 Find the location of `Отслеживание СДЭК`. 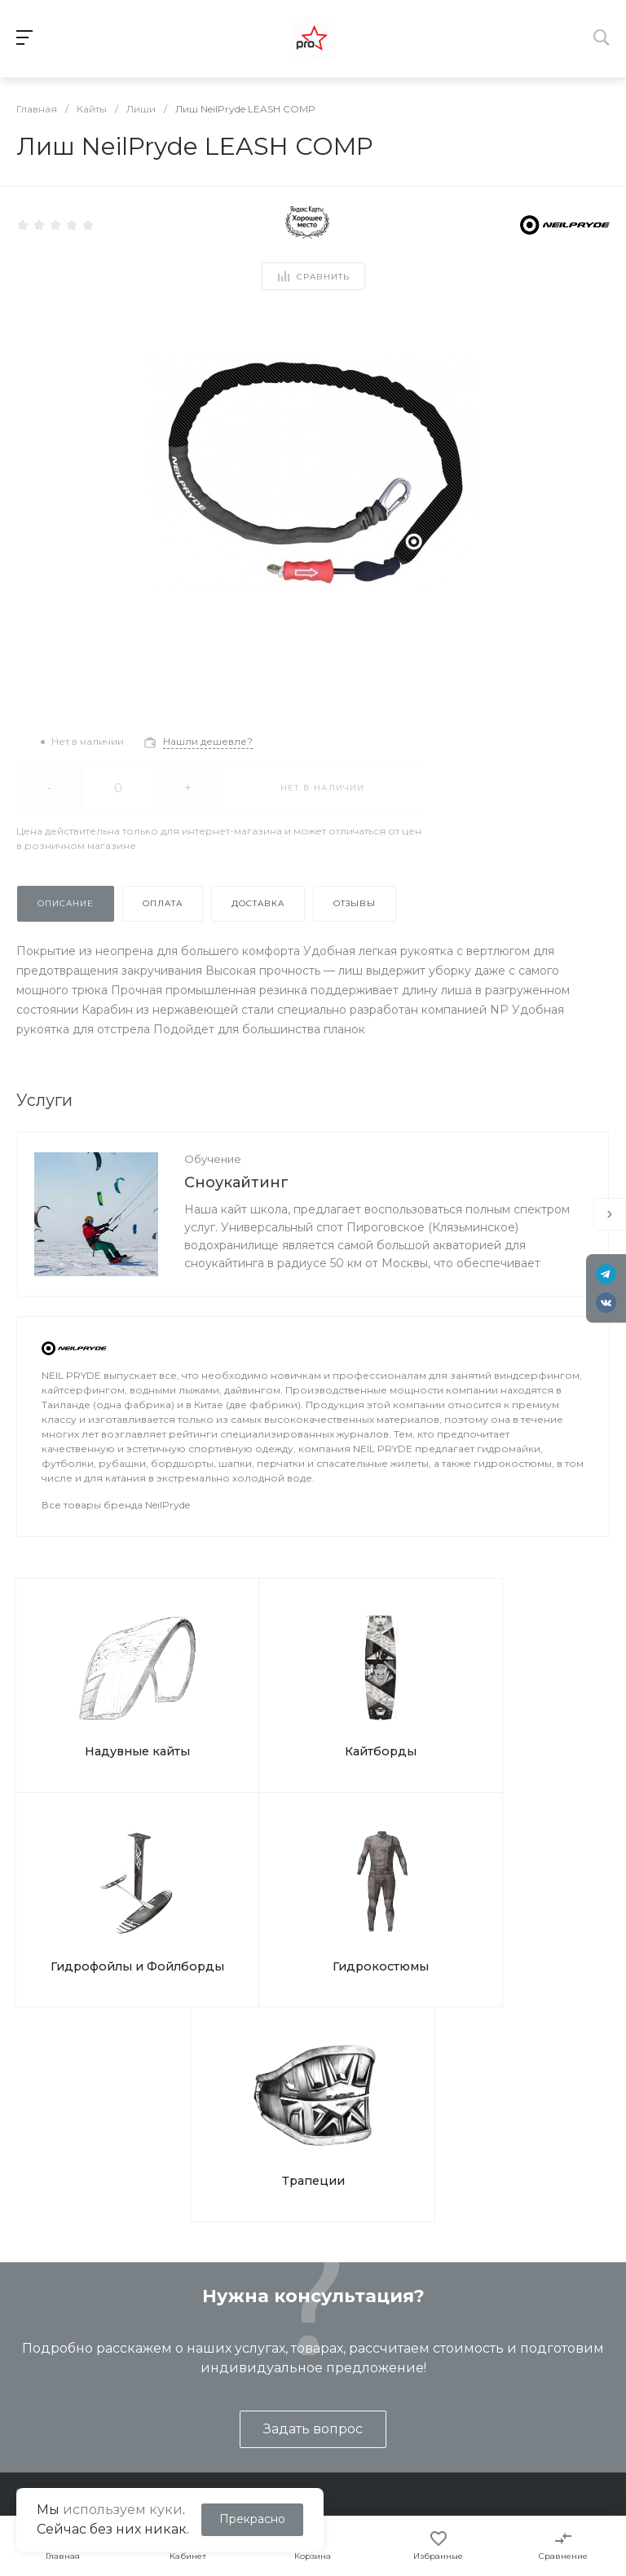

Отслеживание СДЭК is located at coordinates (423, 2437).